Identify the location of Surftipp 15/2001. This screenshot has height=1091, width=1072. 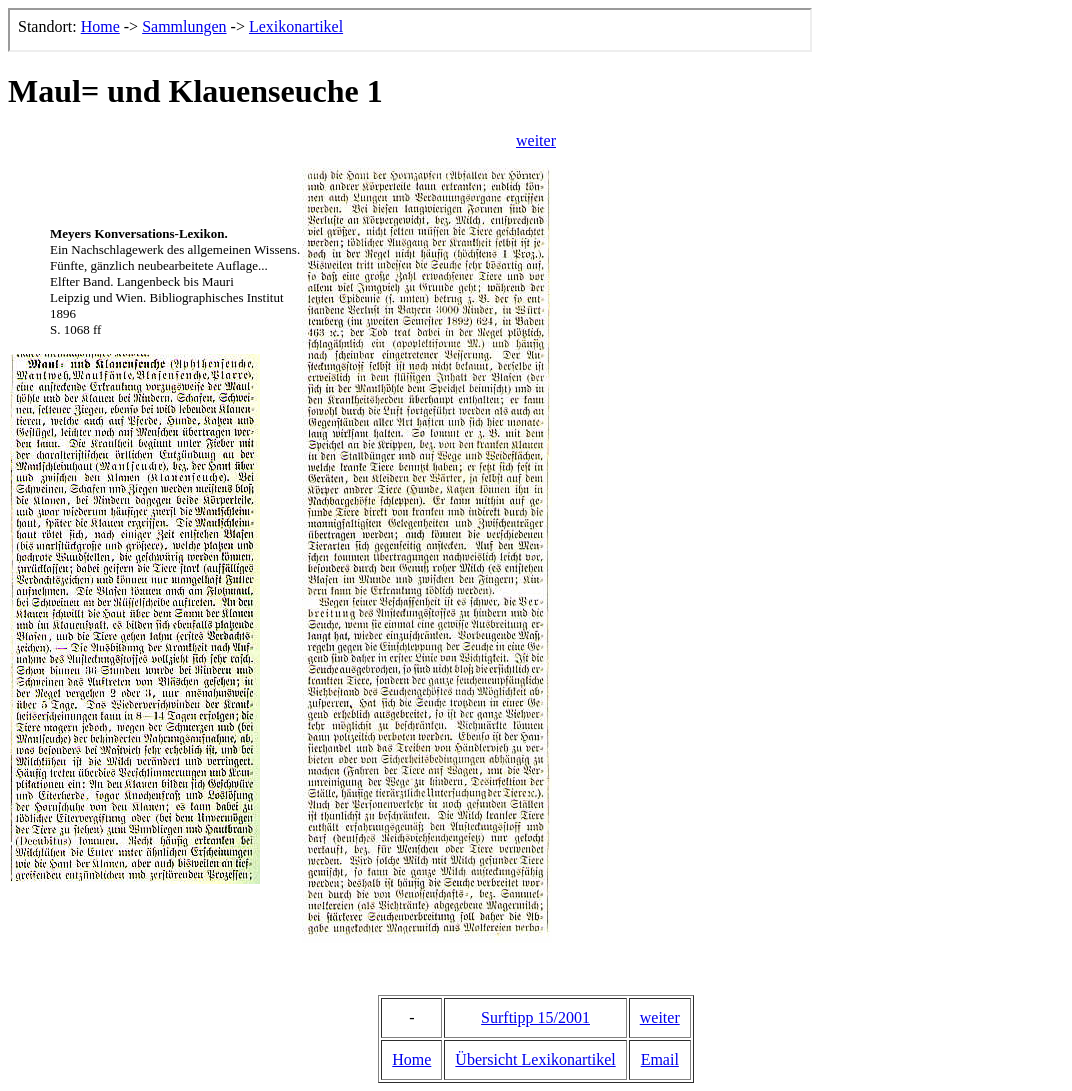
(535, 1017).